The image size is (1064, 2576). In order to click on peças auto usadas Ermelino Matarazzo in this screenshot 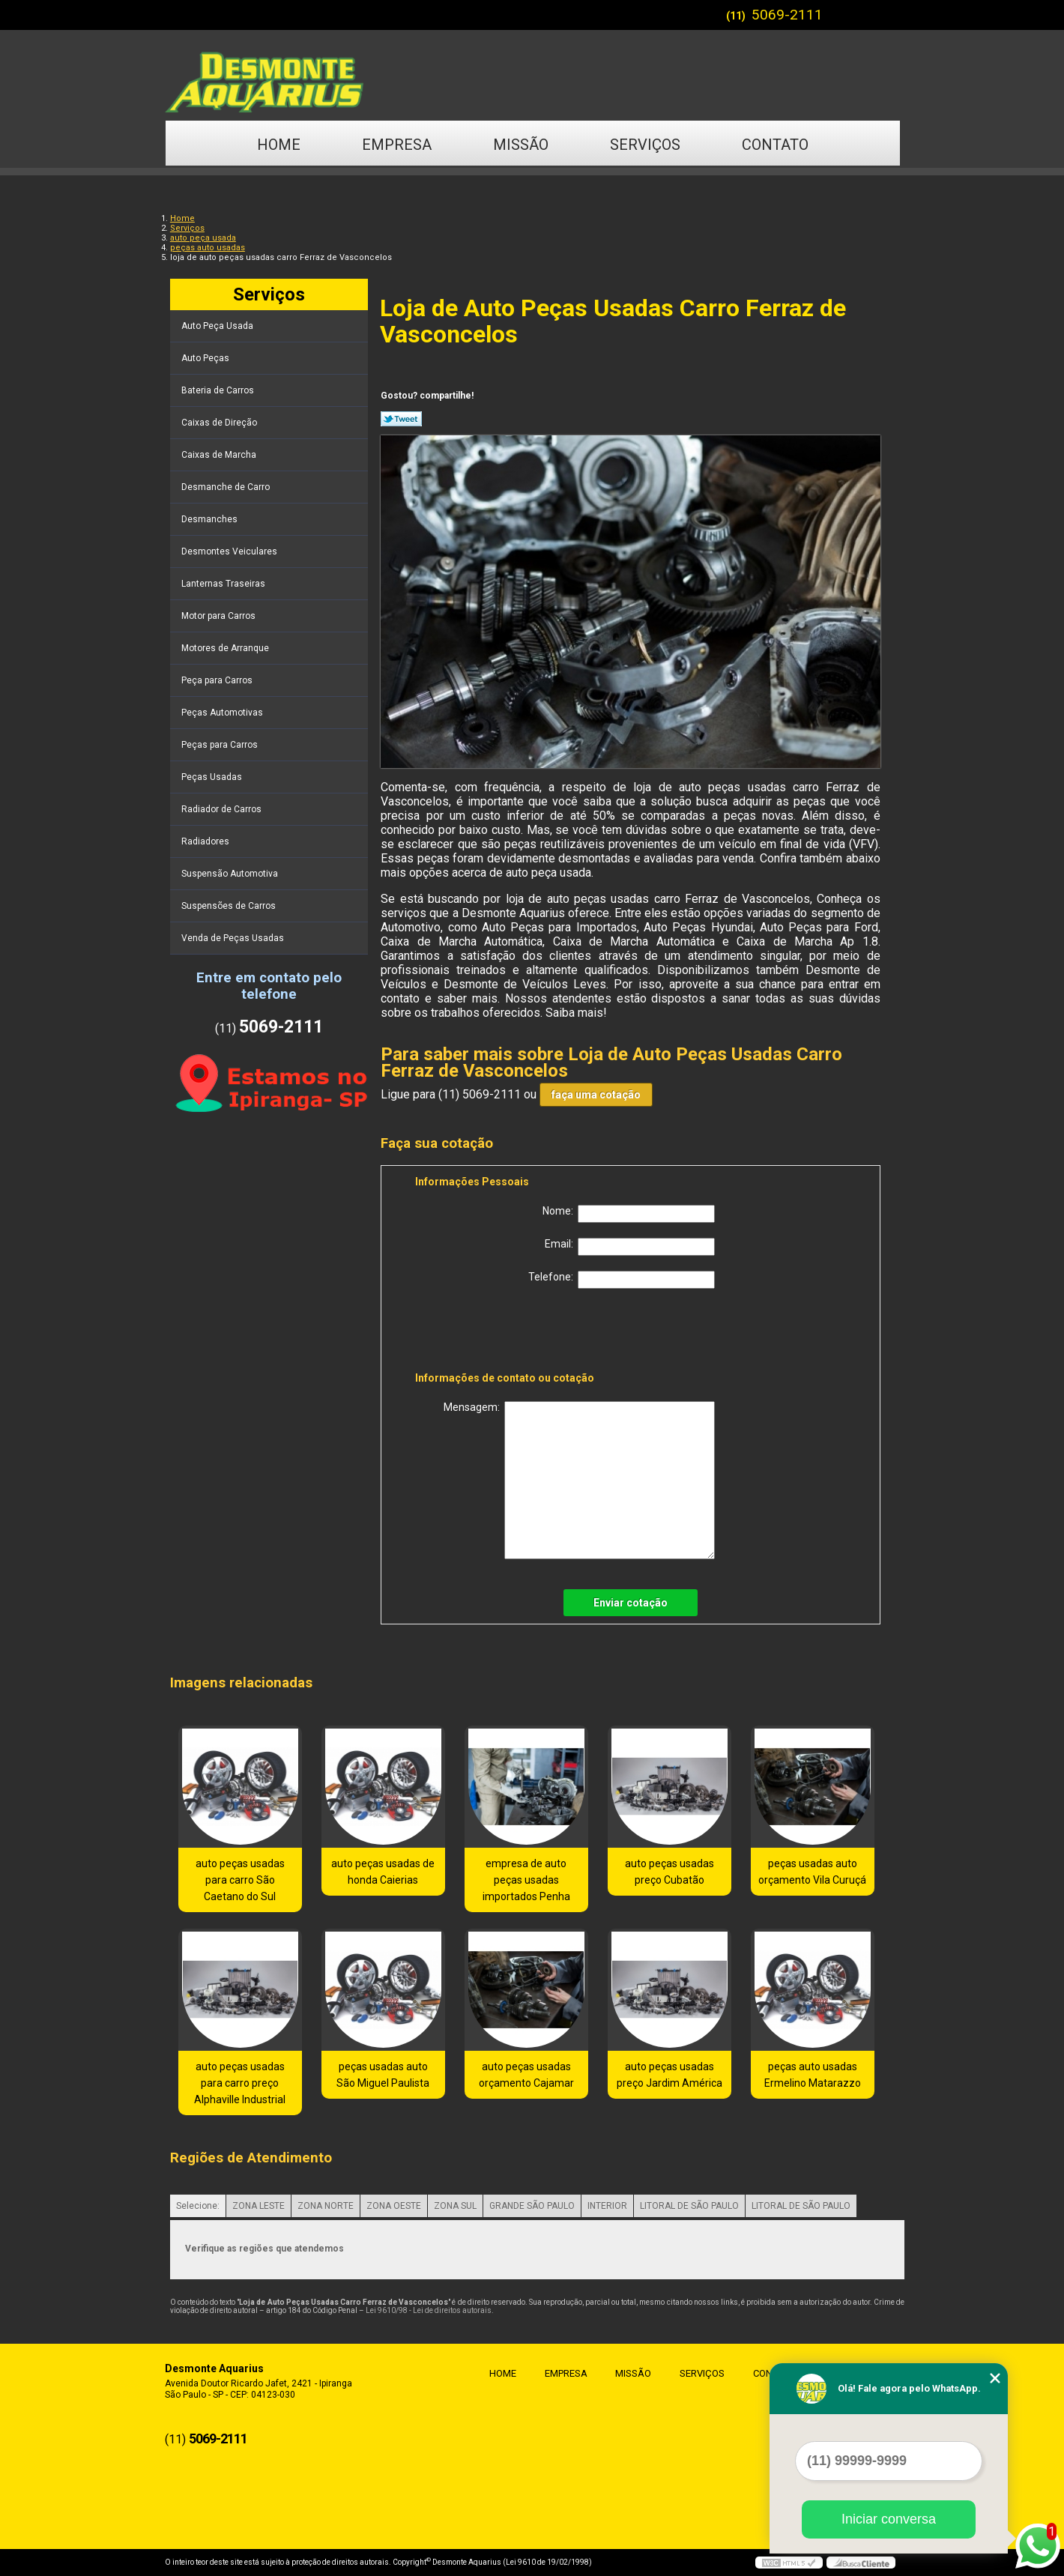, I will do `click(812, 2075)`.